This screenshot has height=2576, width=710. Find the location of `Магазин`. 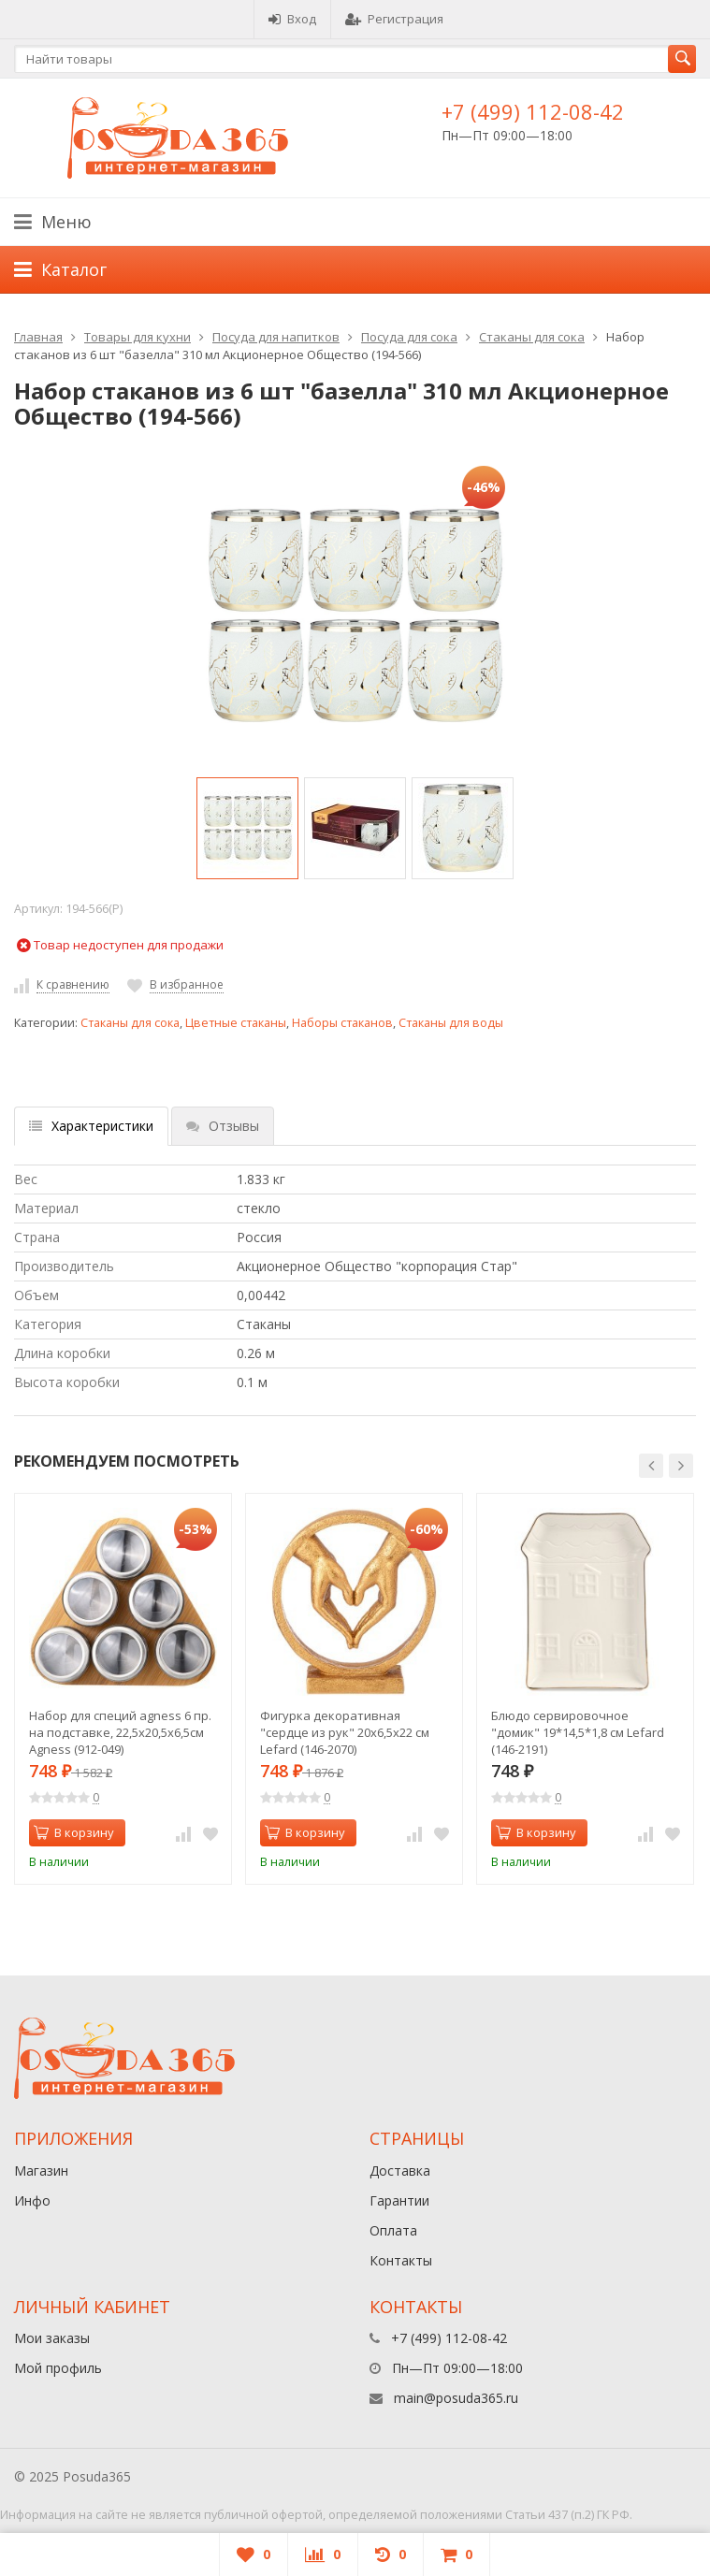

Магазин is located at coordinates (41, 2170).